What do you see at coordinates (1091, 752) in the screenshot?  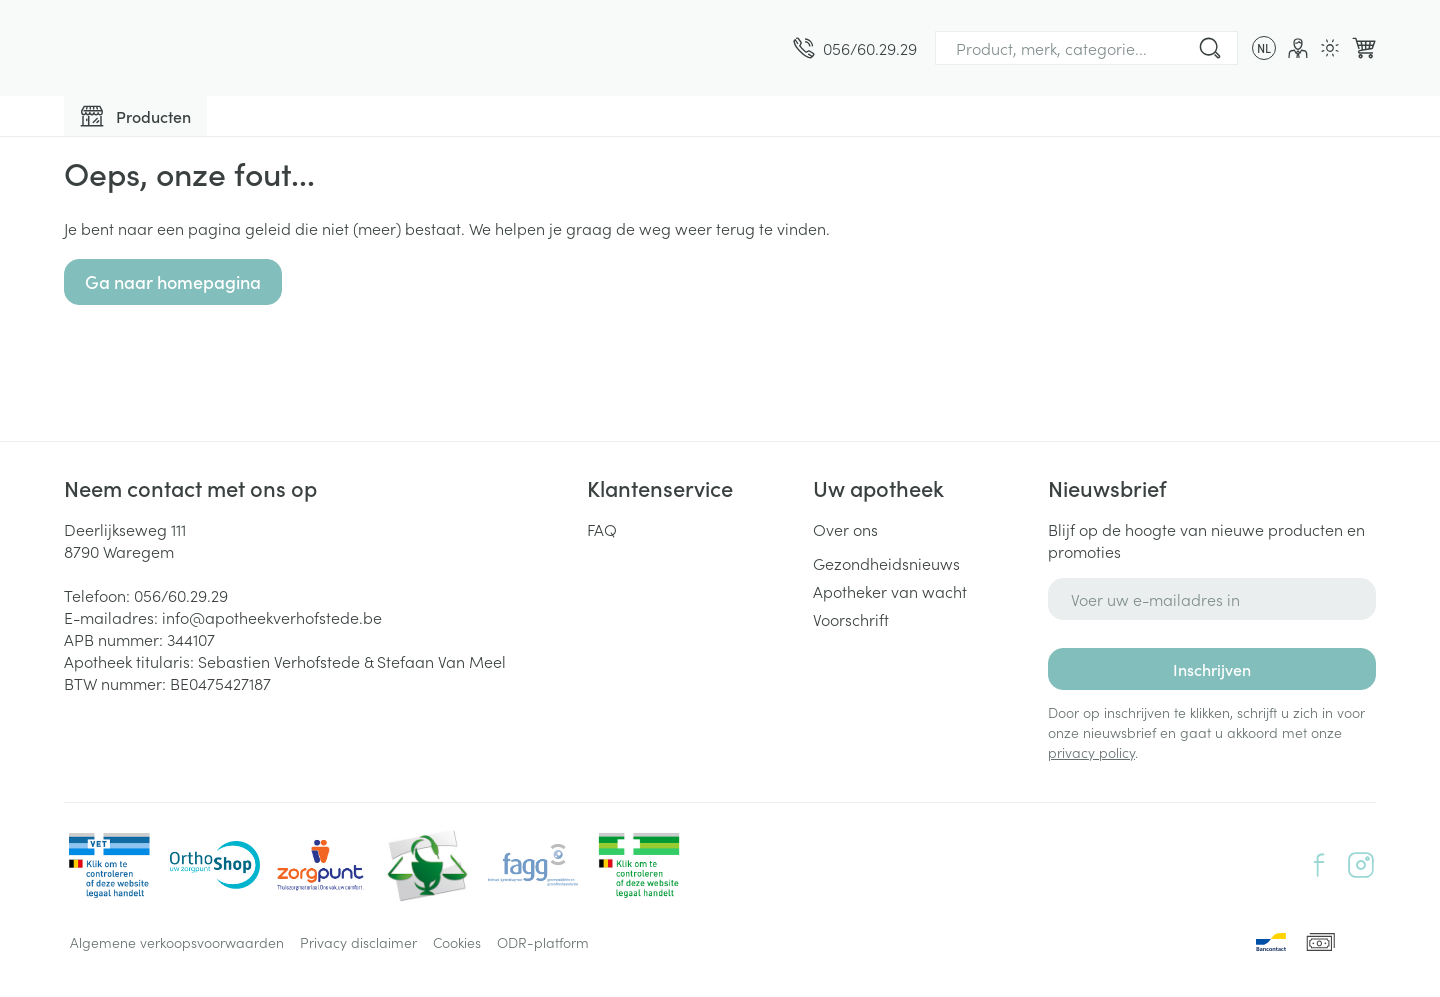 I see `privacy policy` at bounding box center [1091, 752].